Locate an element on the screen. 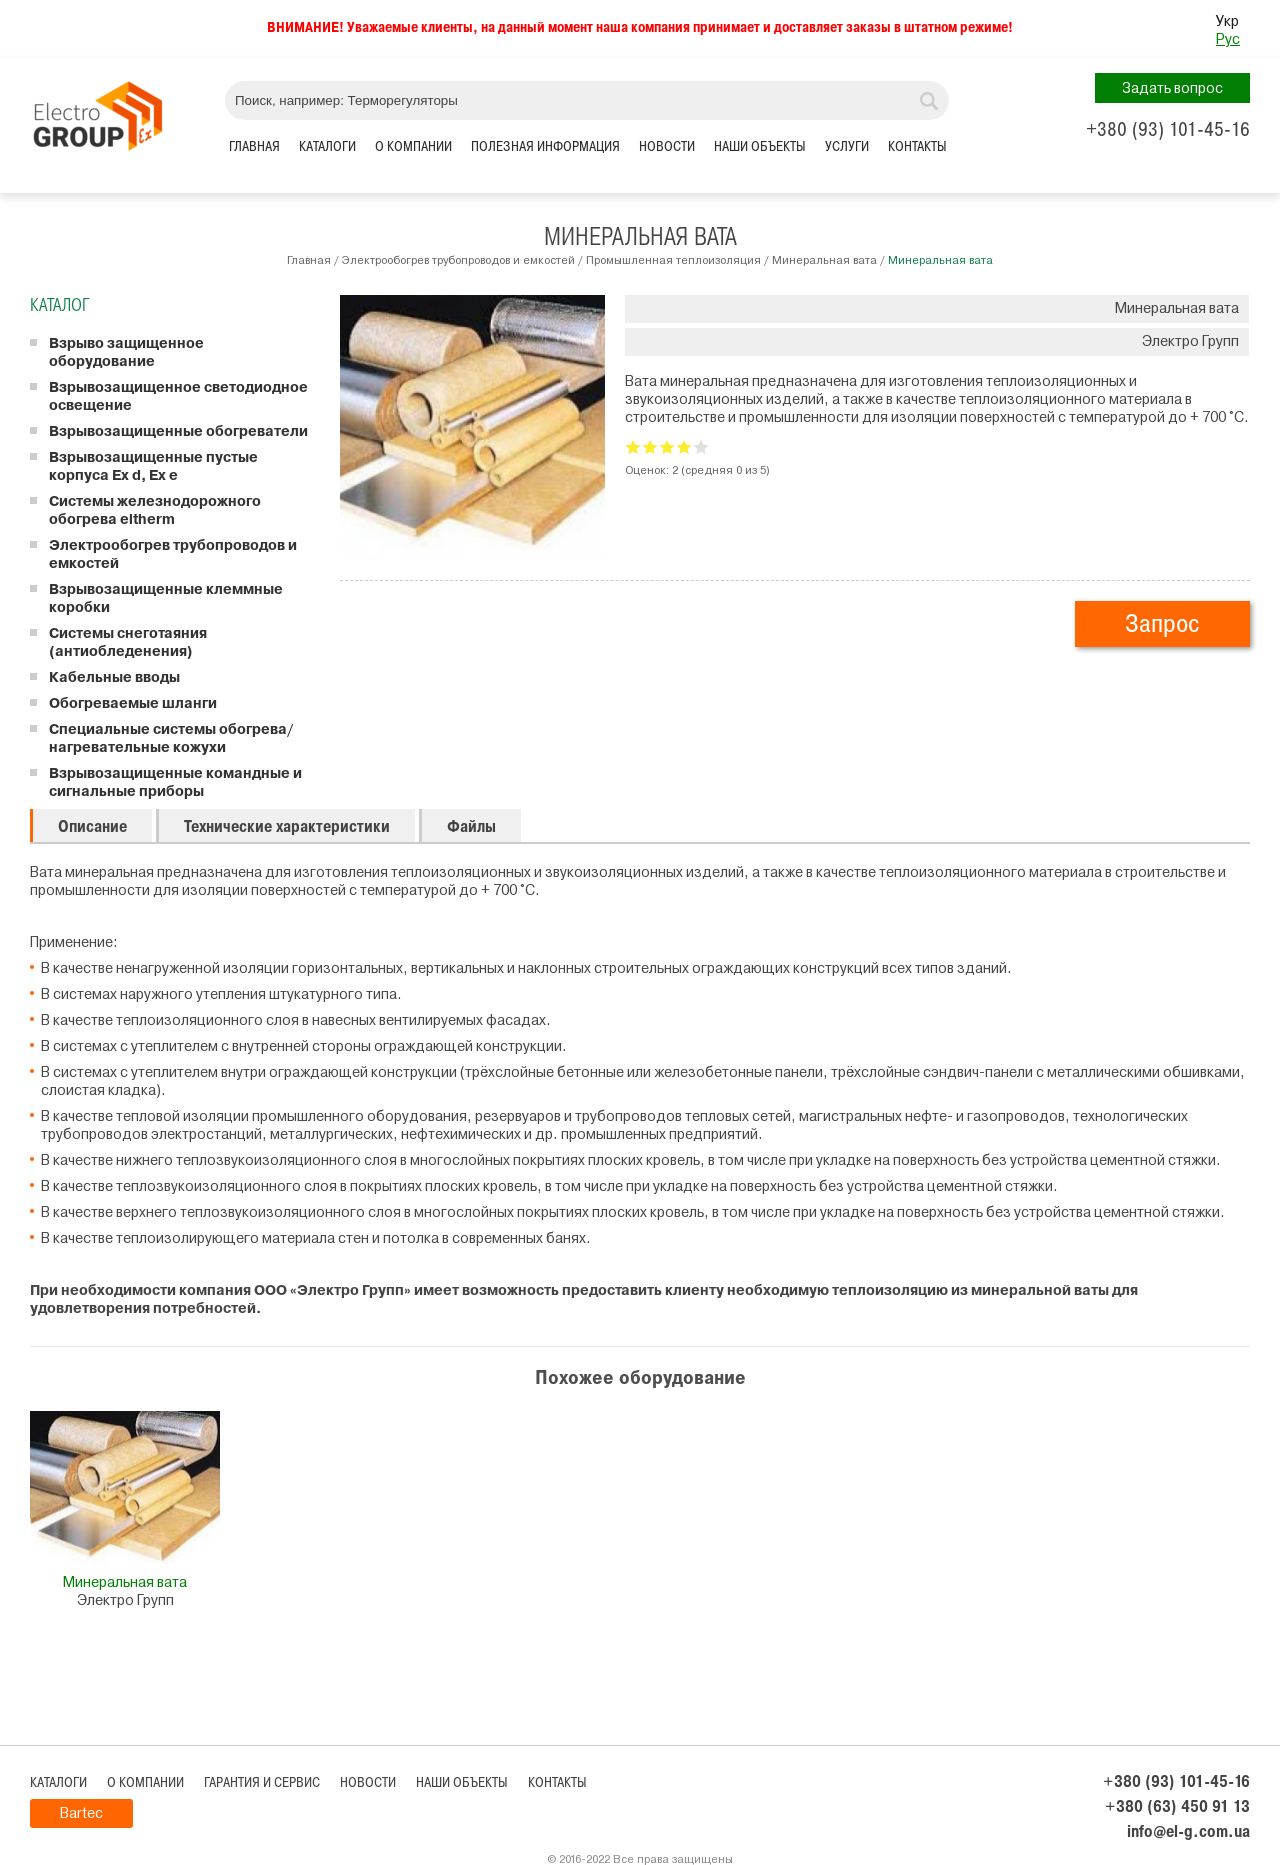 The height and width of the screenshot is (1865, 1280). Bartec is located at coordinates (81, 1813).